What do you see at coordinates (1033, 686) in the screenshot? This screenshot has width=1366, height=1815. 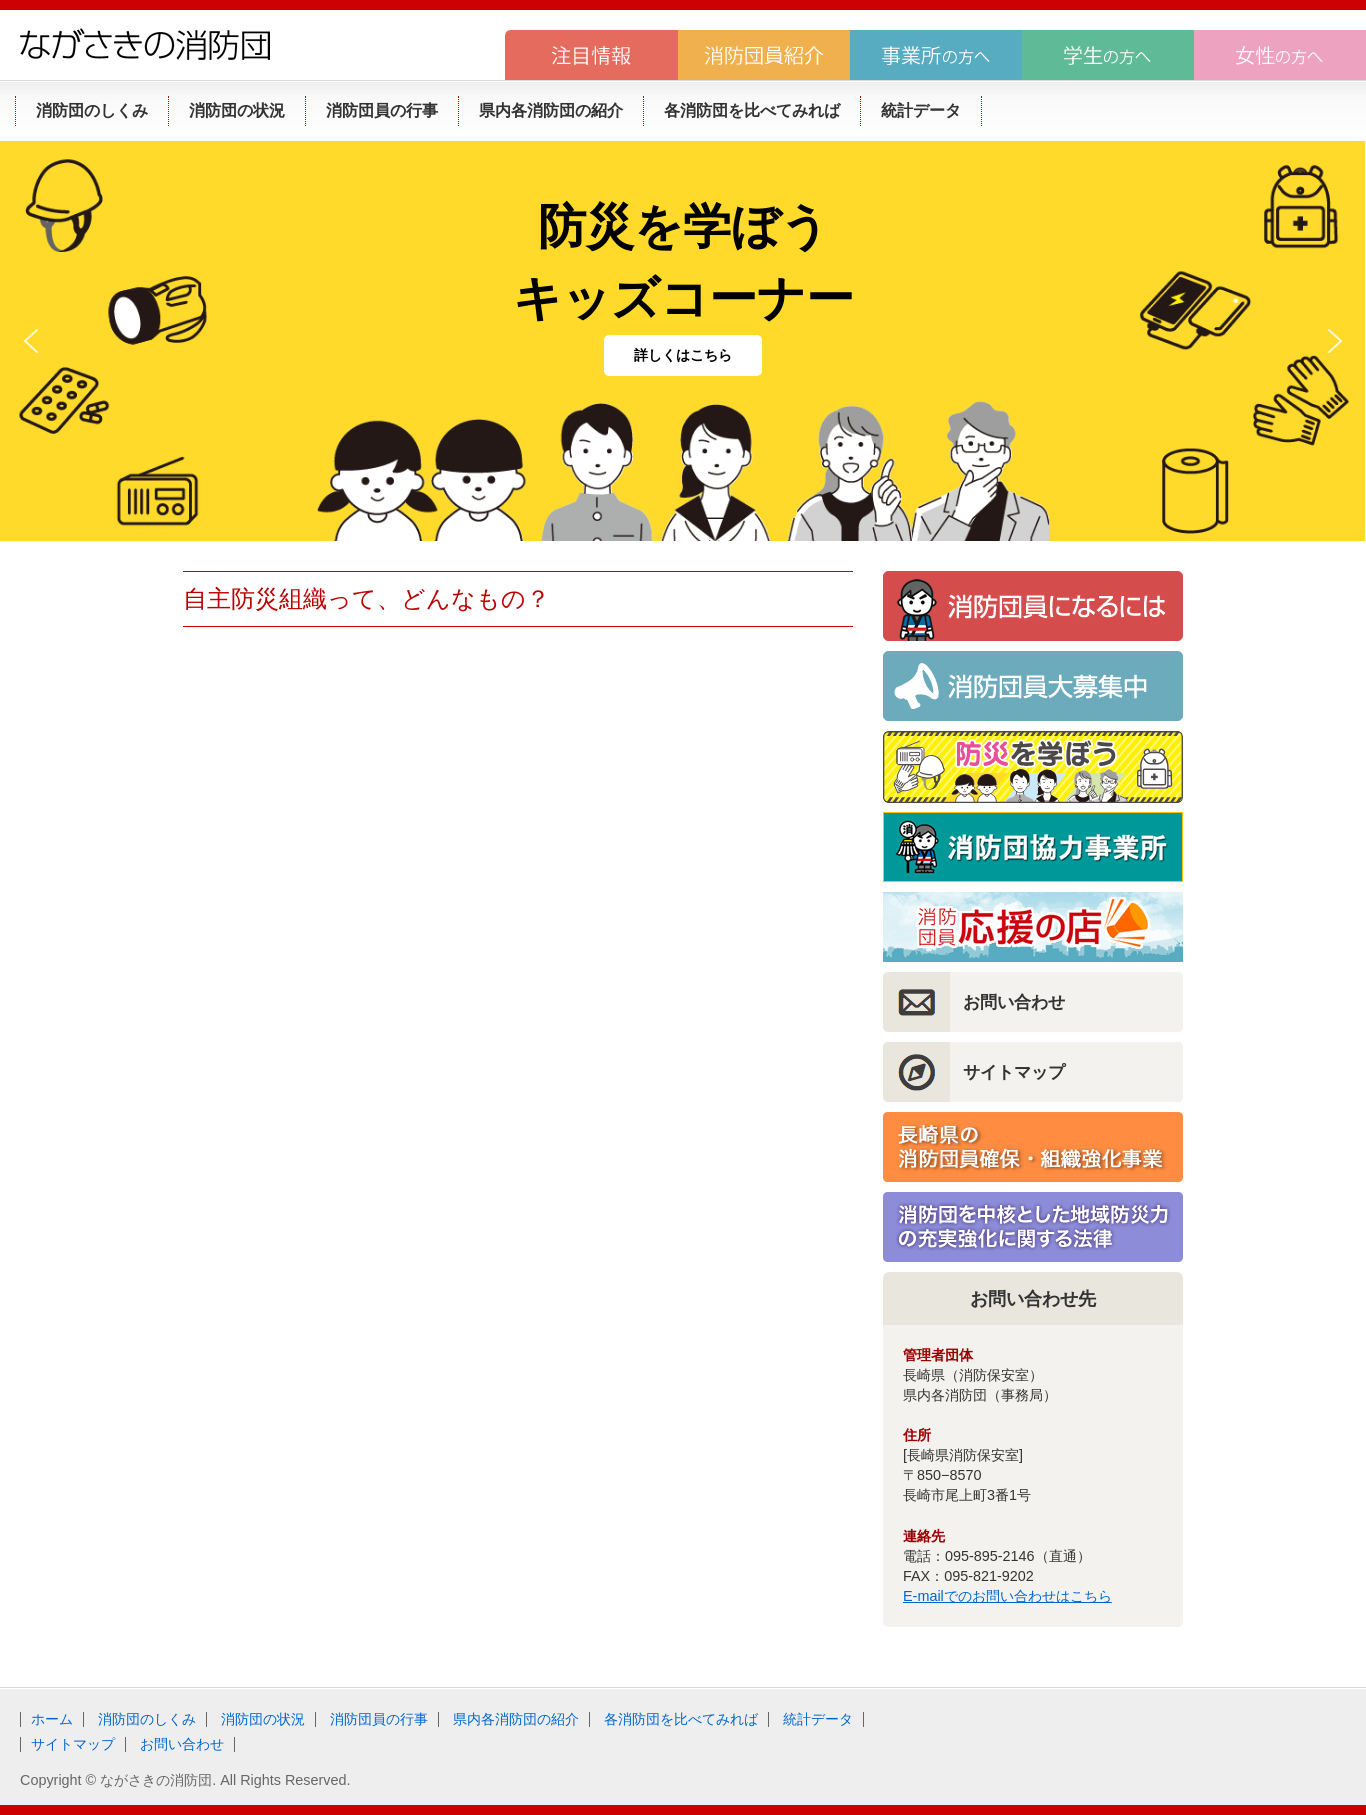 I see `消防団員大募集！！` at bounding box center [1033, 686].